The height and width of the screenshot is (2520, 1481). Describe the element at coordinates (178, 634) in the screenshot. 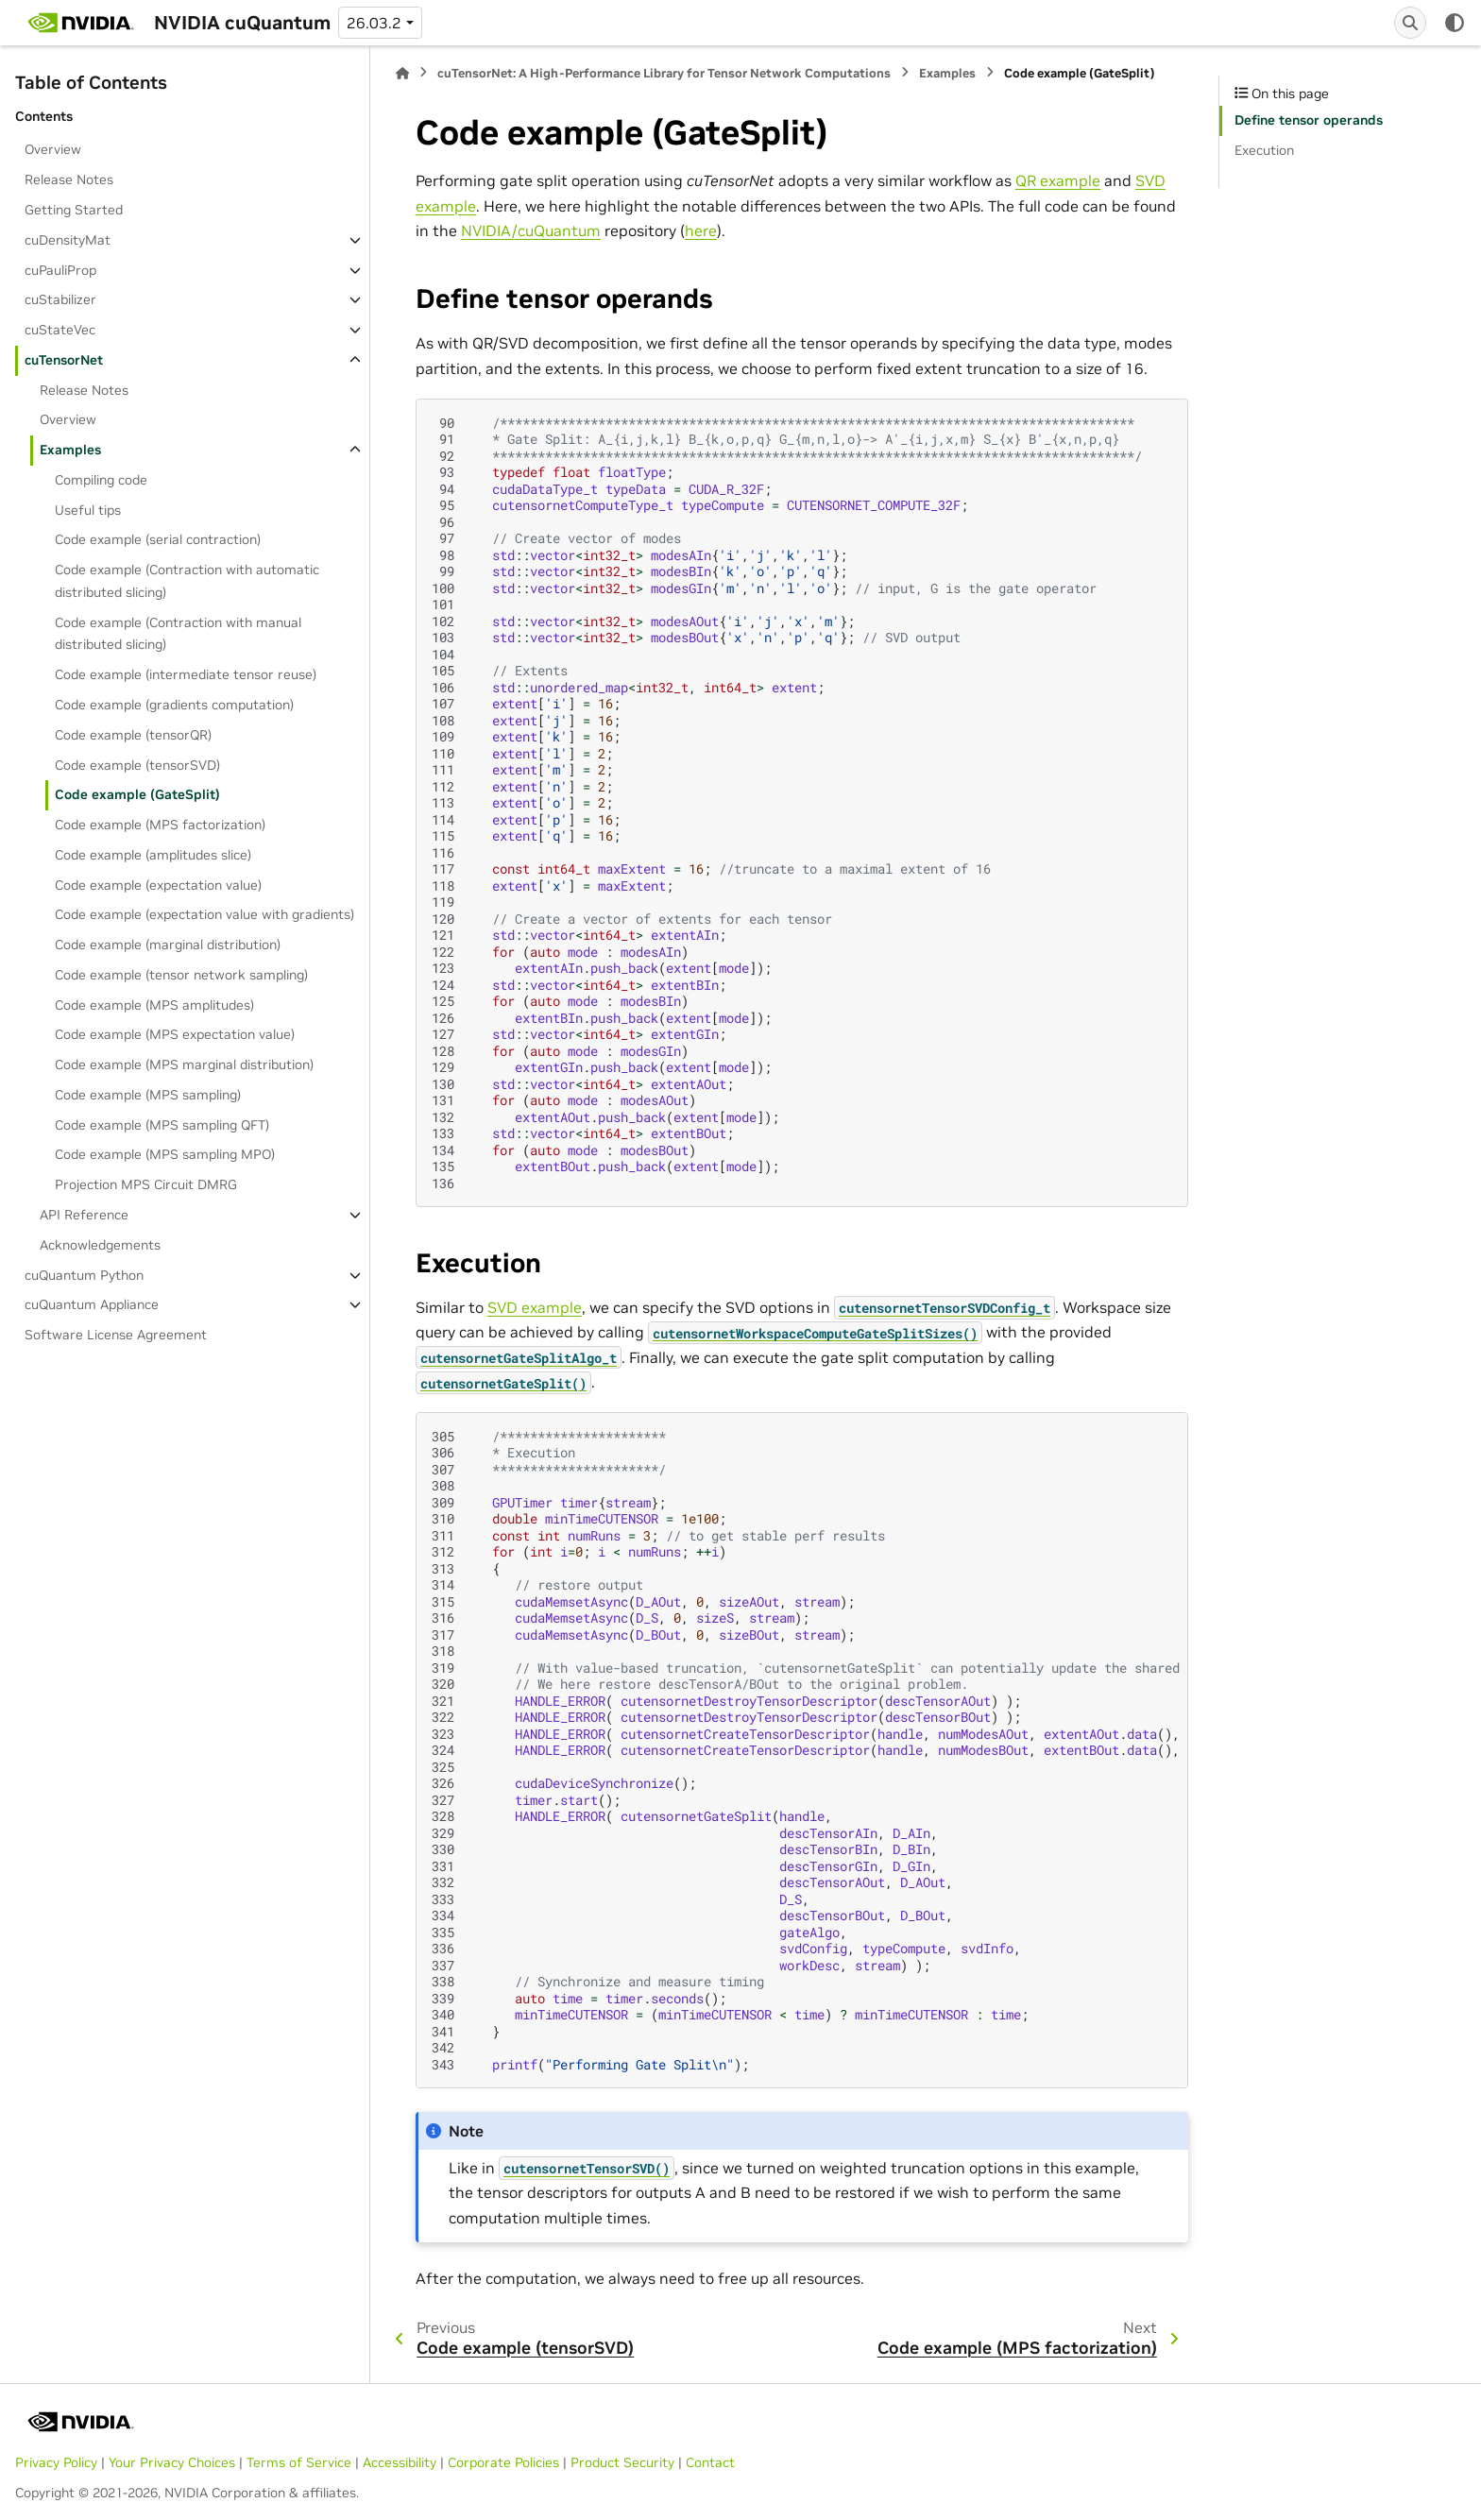

I see `Code example (Contraction with manual distributed slicing)` at that location.